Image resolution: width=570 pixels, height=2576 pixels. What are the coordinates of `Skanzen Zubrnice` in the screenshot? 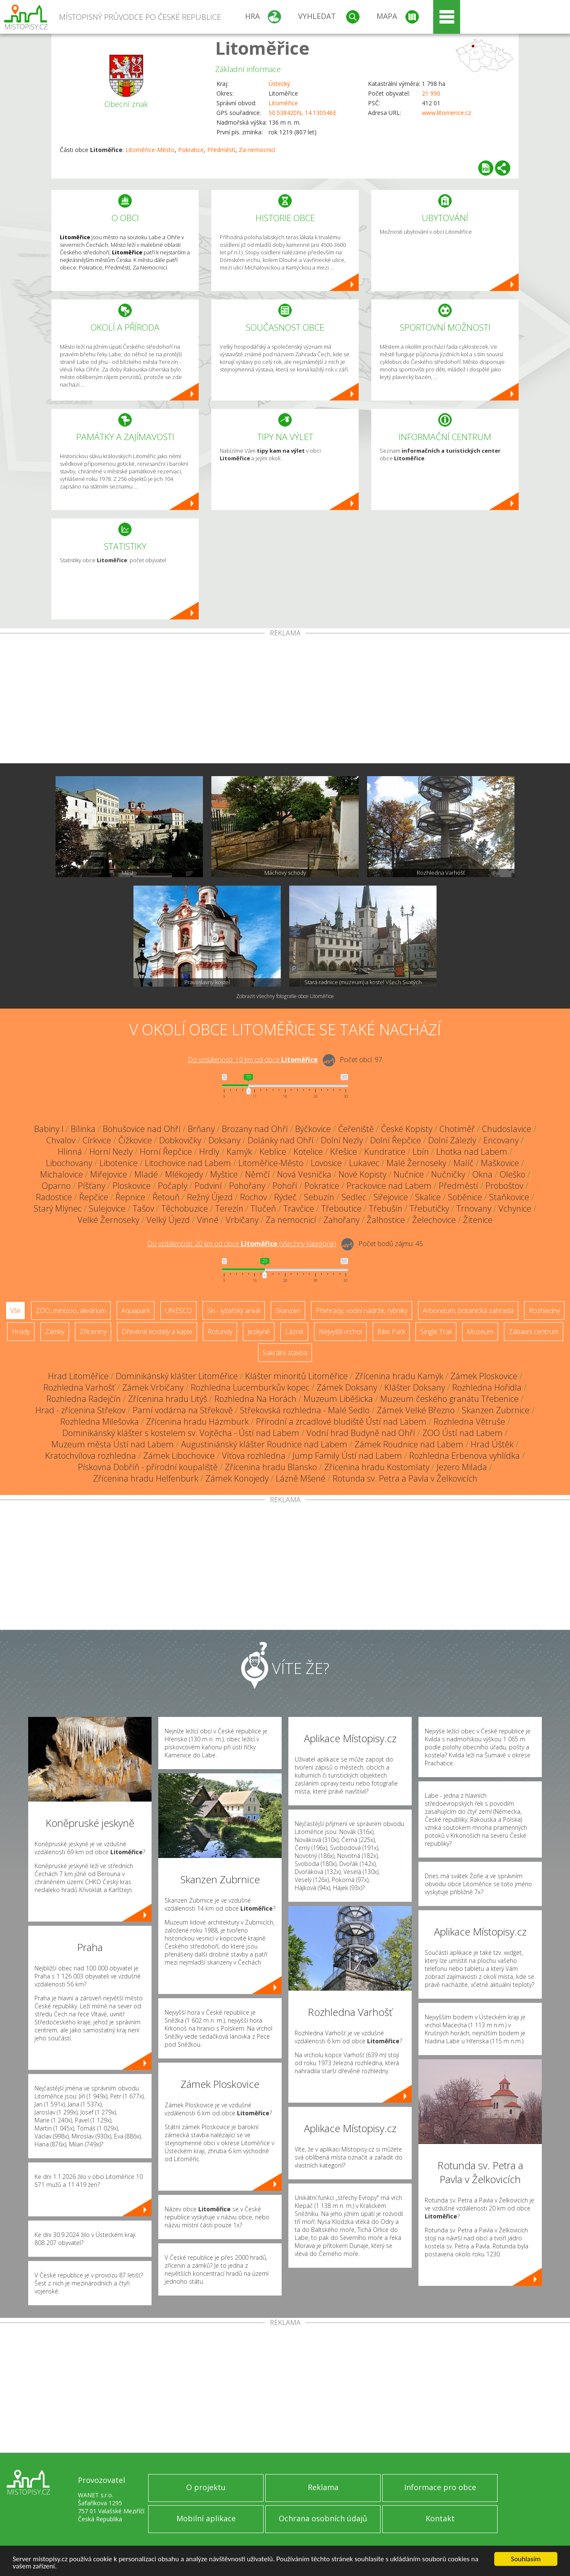 It's located at (496, 1410).